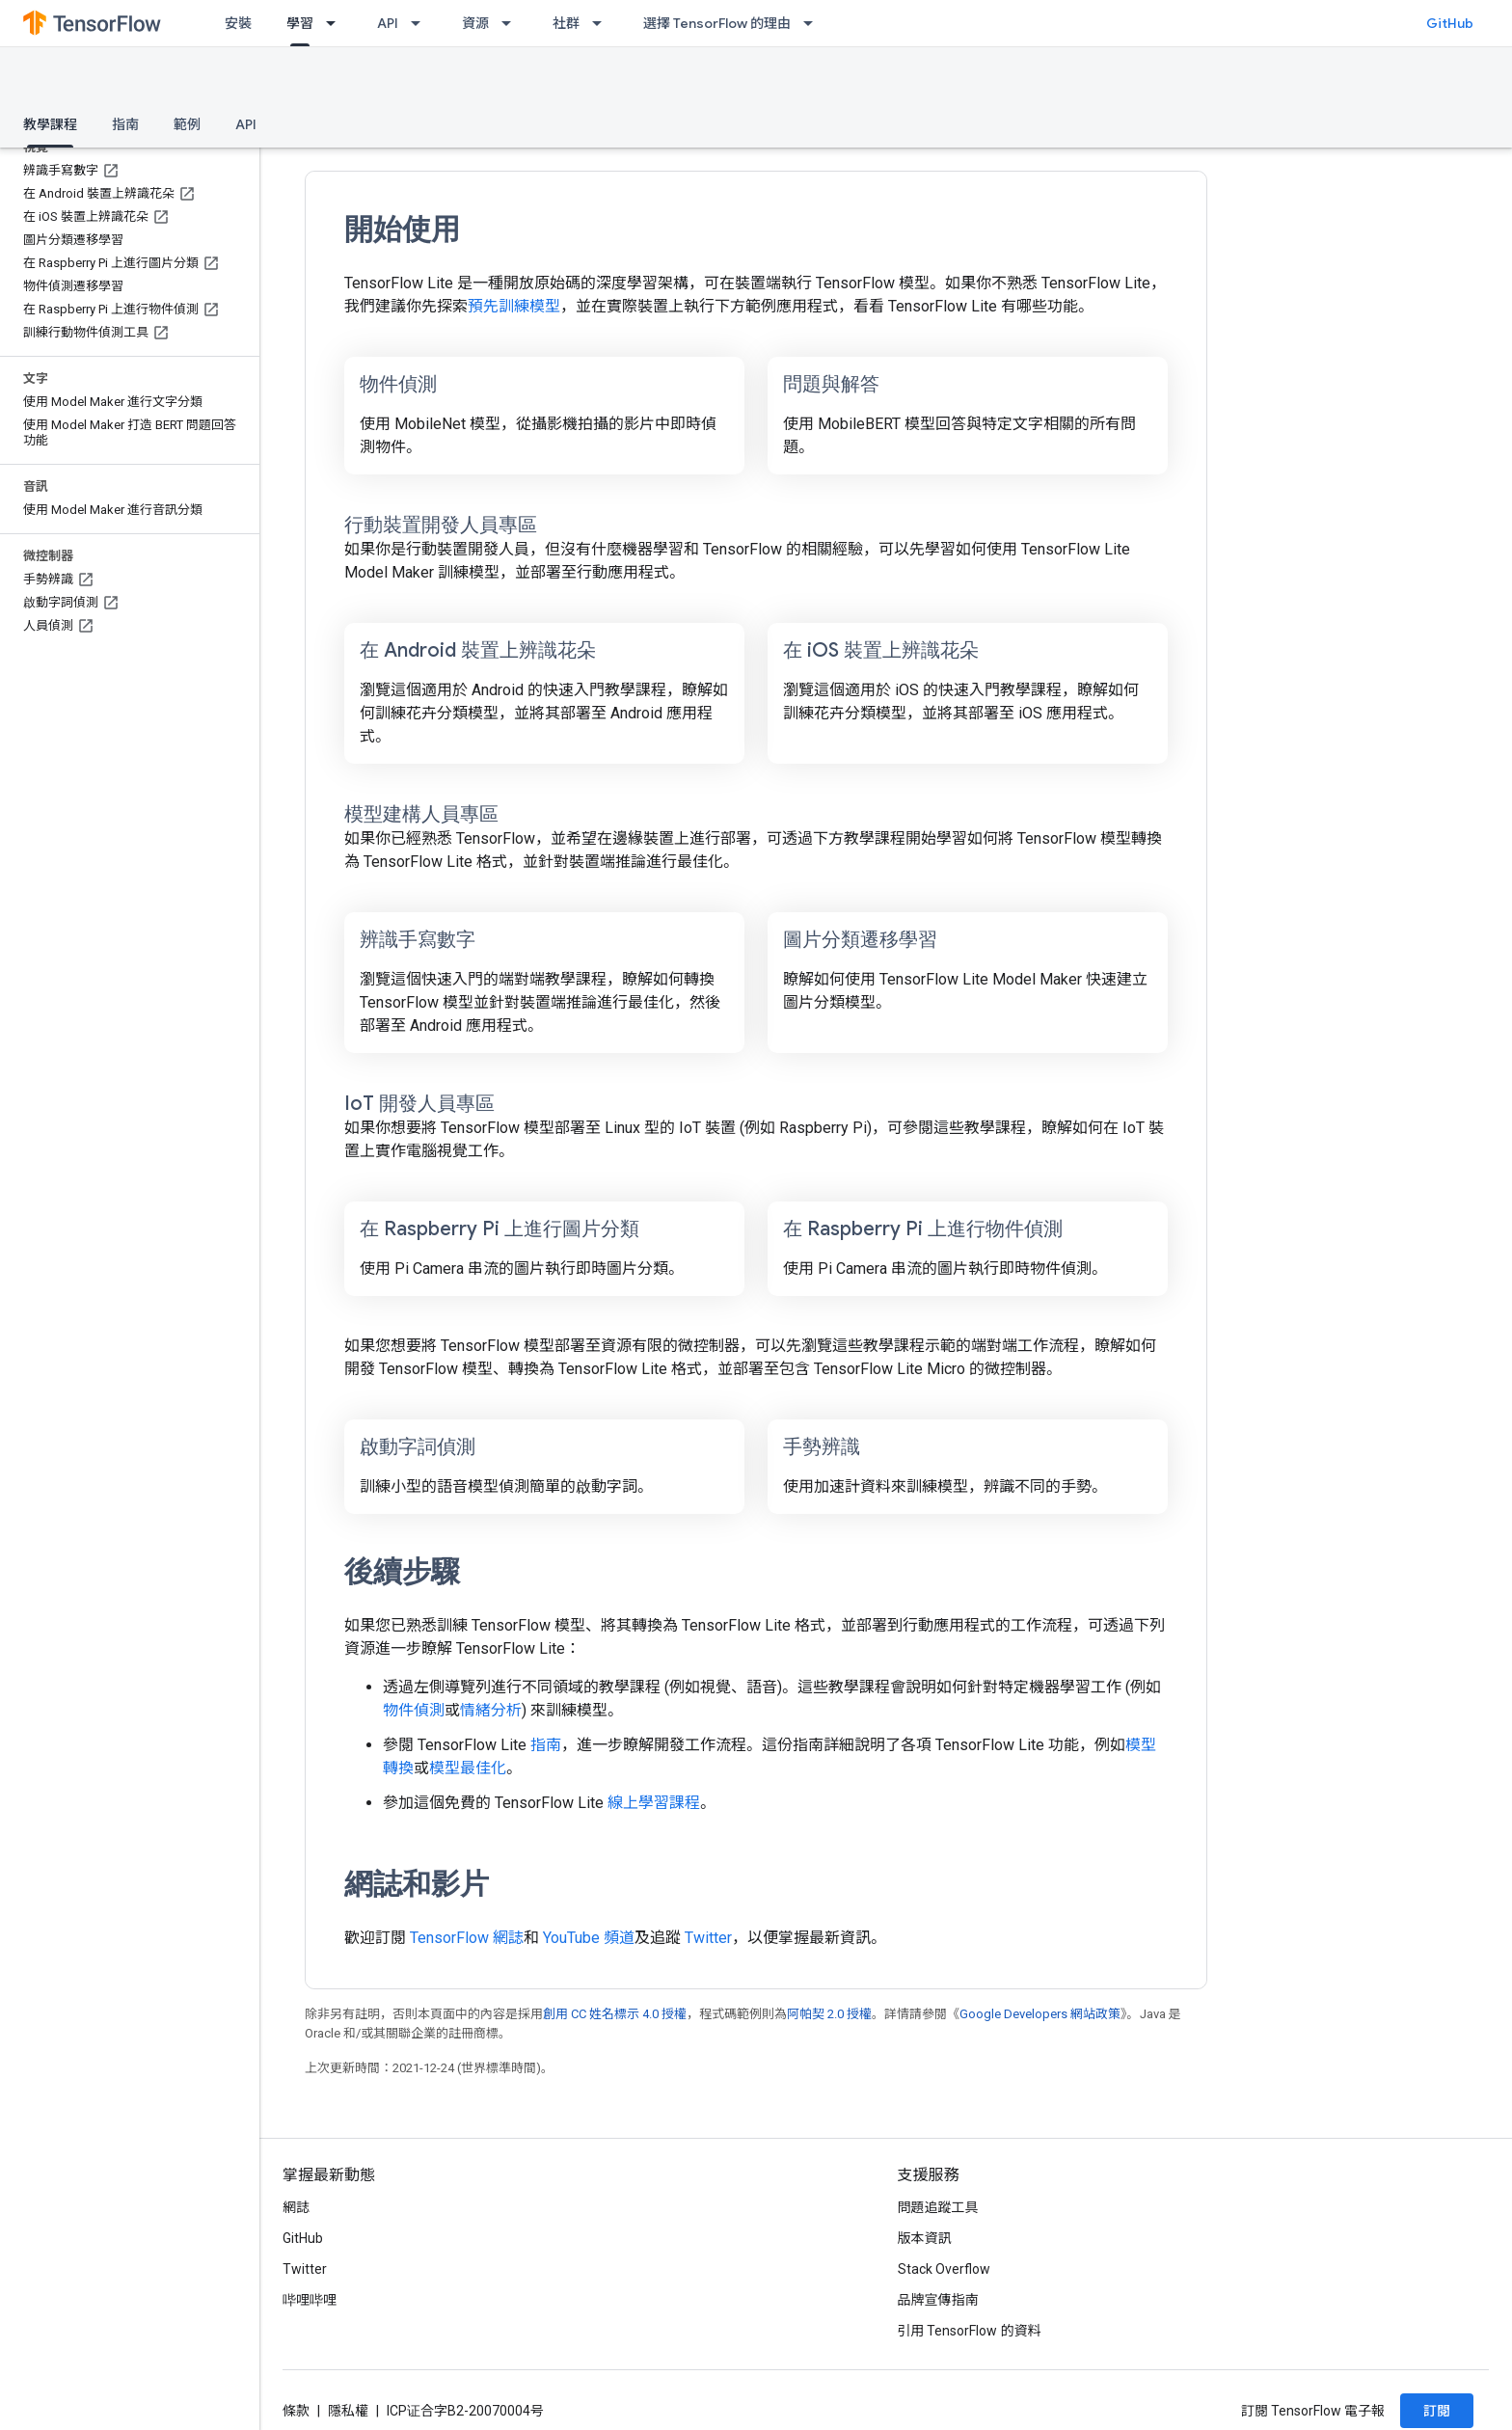  What do you see at coordinates (421, 23) in the screenshot?
I see `[以下項目的下拉式選單： API]` at bounding box center [421, 23].